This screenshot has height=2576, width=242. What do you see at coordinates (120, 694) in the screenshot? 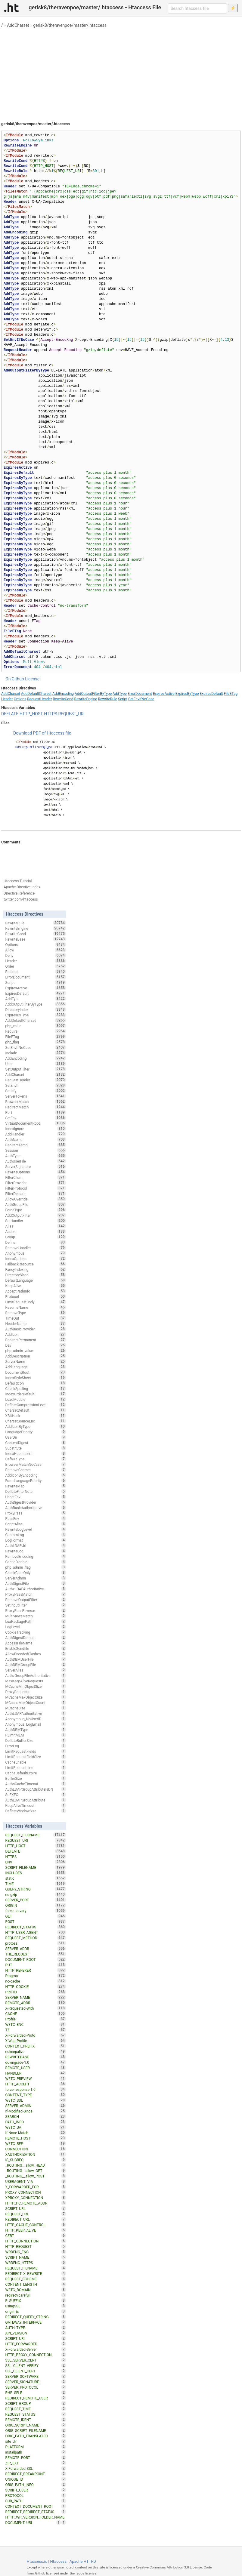
I see `AddType` at bounding box center [120, 694].